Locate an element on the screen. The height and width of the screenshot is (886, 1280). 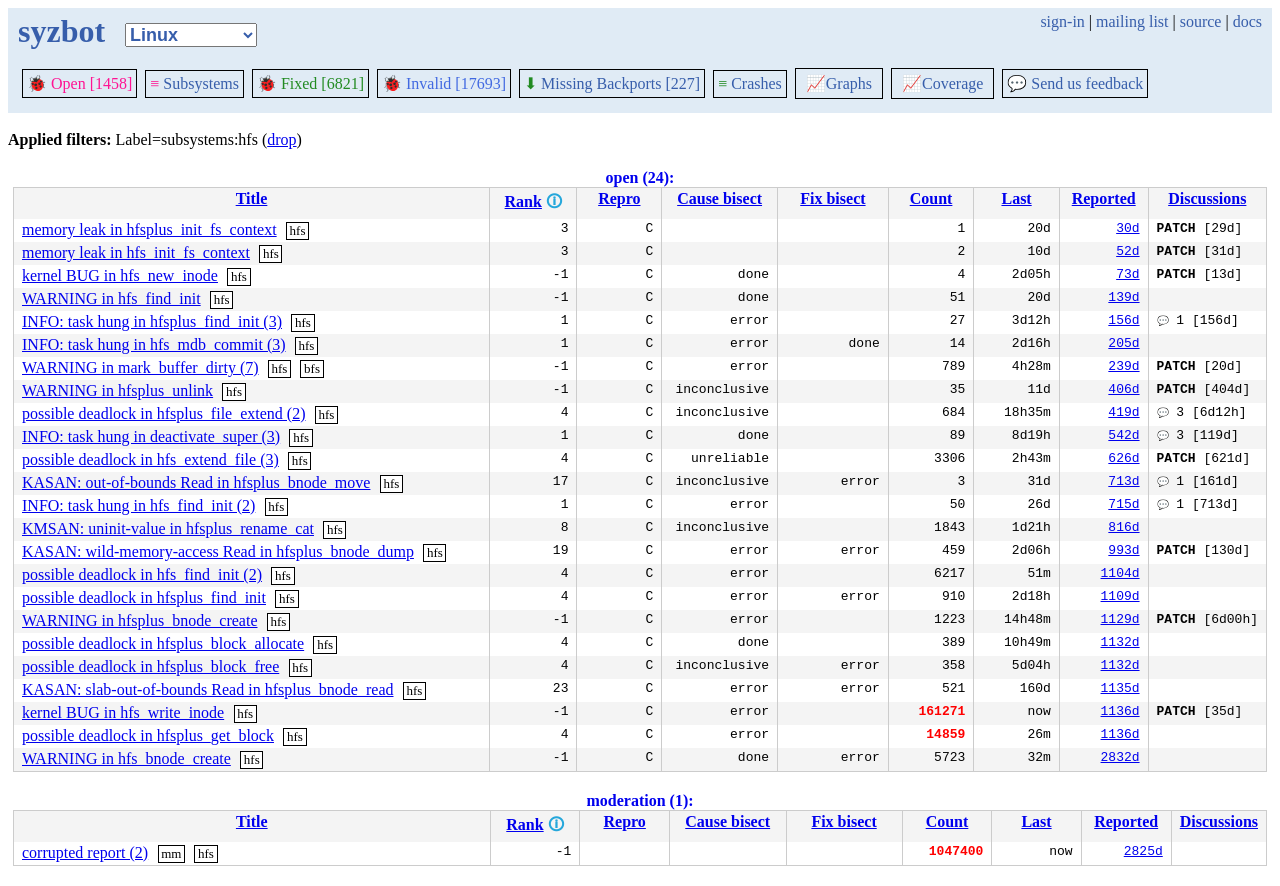
possible deadlock in hfsplus_block_free is located at coordinates (150, 666).